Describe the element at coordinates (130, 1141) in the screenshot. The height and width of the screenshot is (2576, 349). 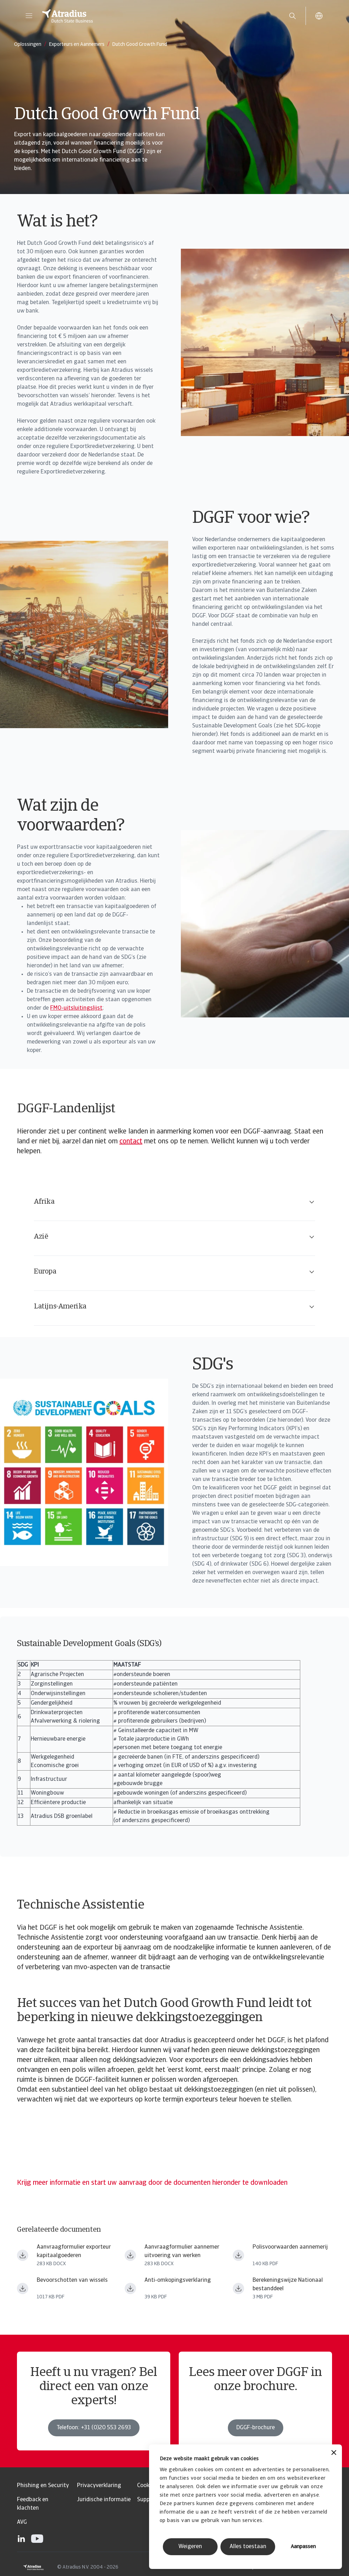
I see `contact` at that location.